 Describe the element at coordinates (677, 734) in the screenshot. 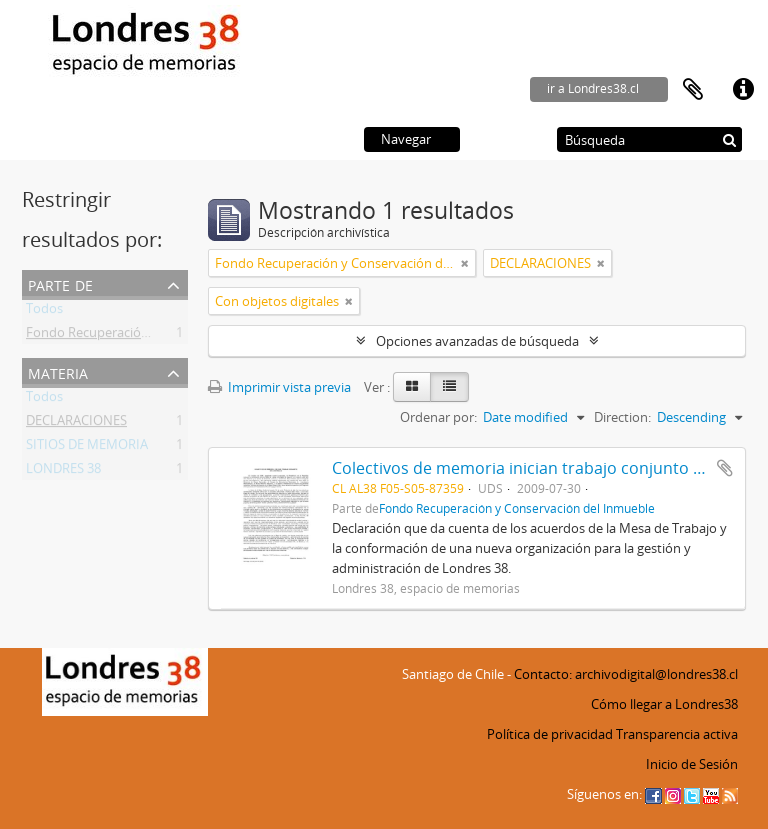

I see `Transparencia activa` at that location.